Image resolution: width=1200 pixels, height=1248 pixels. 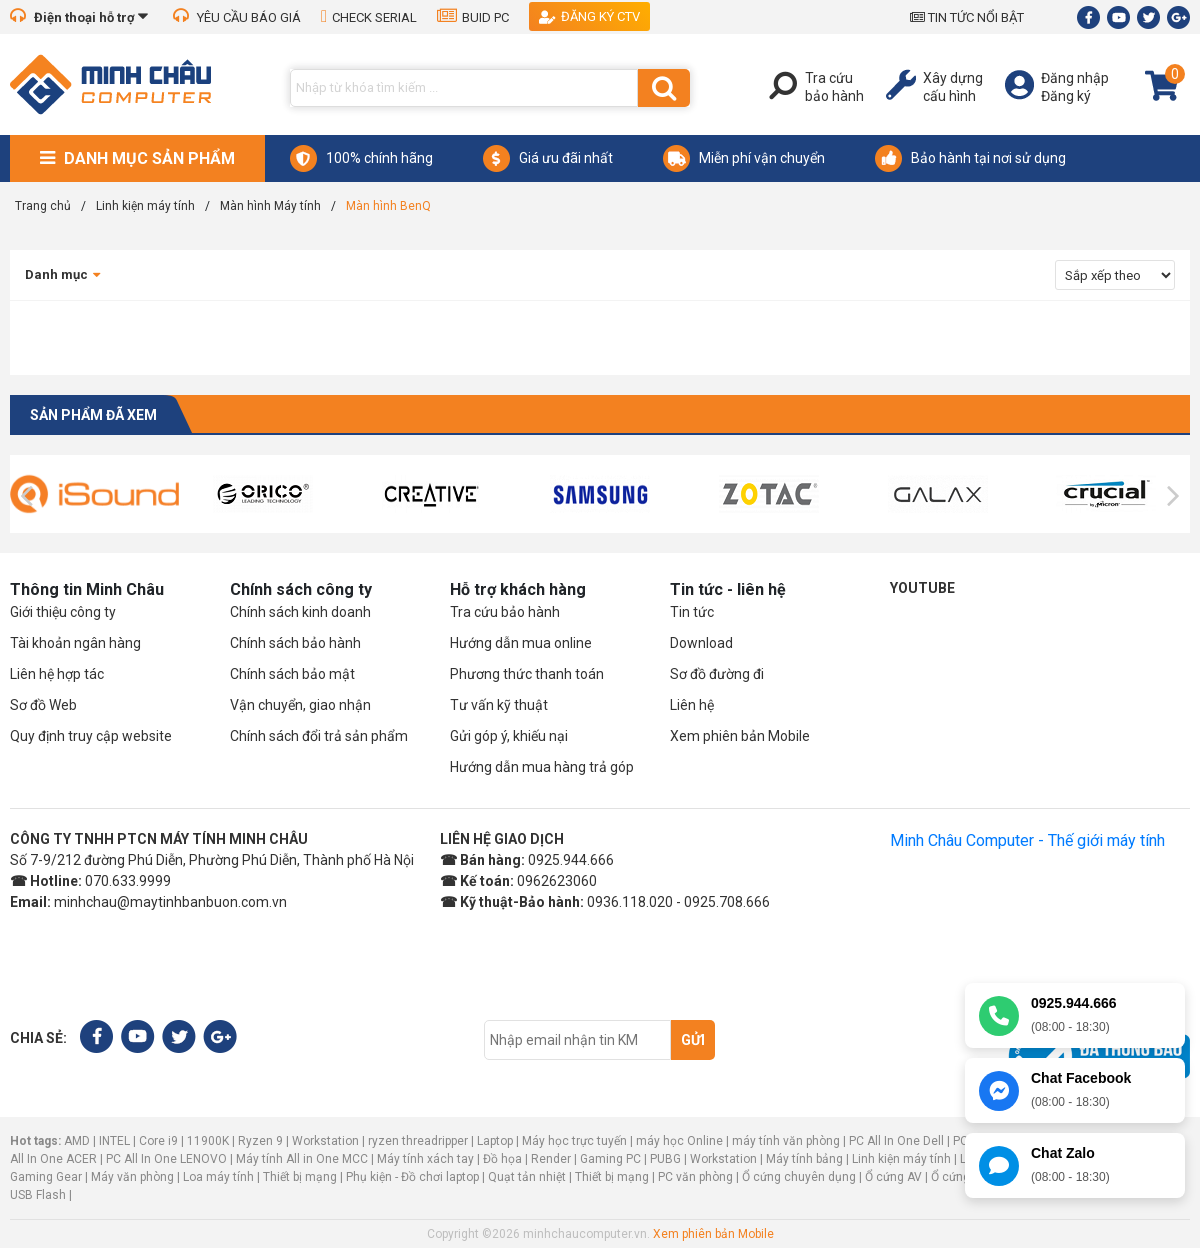 I want to click on ryzen threadripper, so click(x=418, y=1141).